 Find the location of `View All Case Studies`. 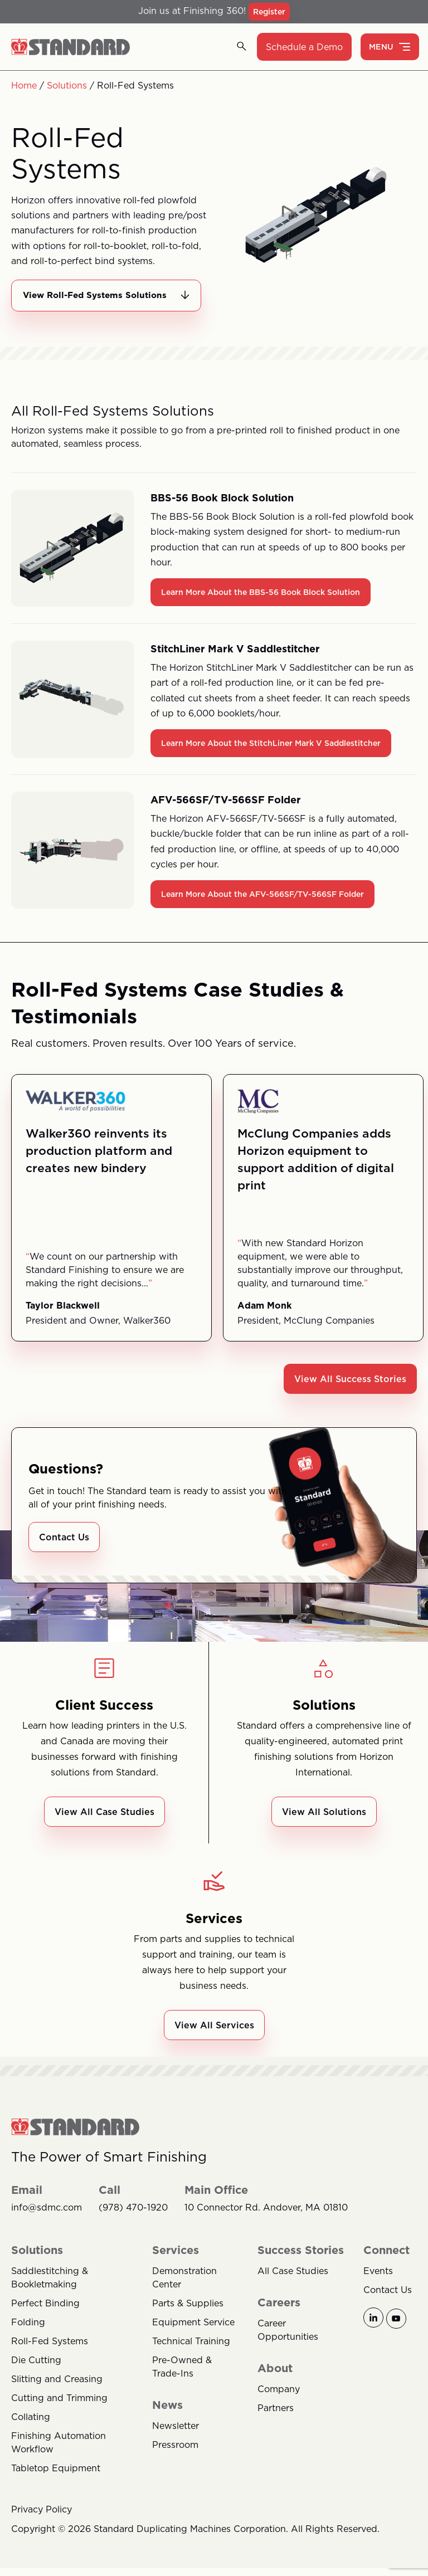

View All Case Studies is located at coordinates (104, 1826).